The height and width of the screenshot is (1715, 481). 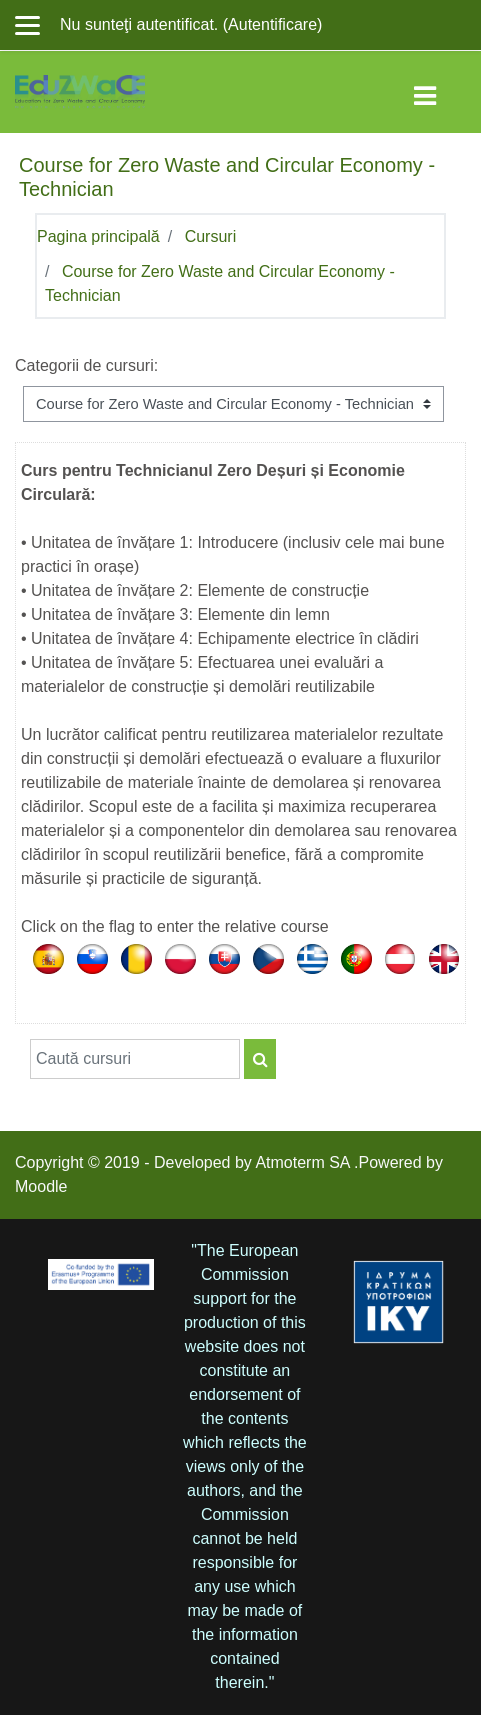 I want to click on Autentificare, so click(x=272, y=24).